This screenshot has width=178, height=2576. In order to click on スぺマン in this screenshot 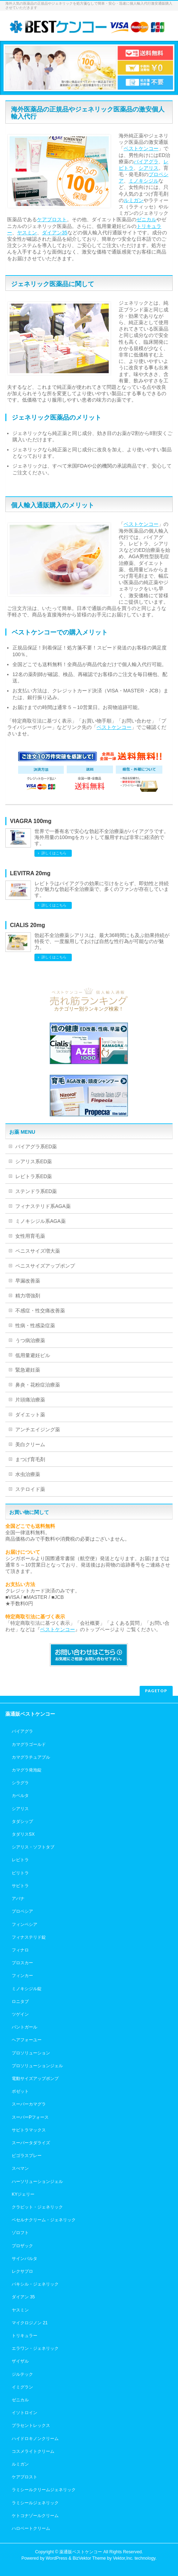, I will do `click(20, 2168)`.